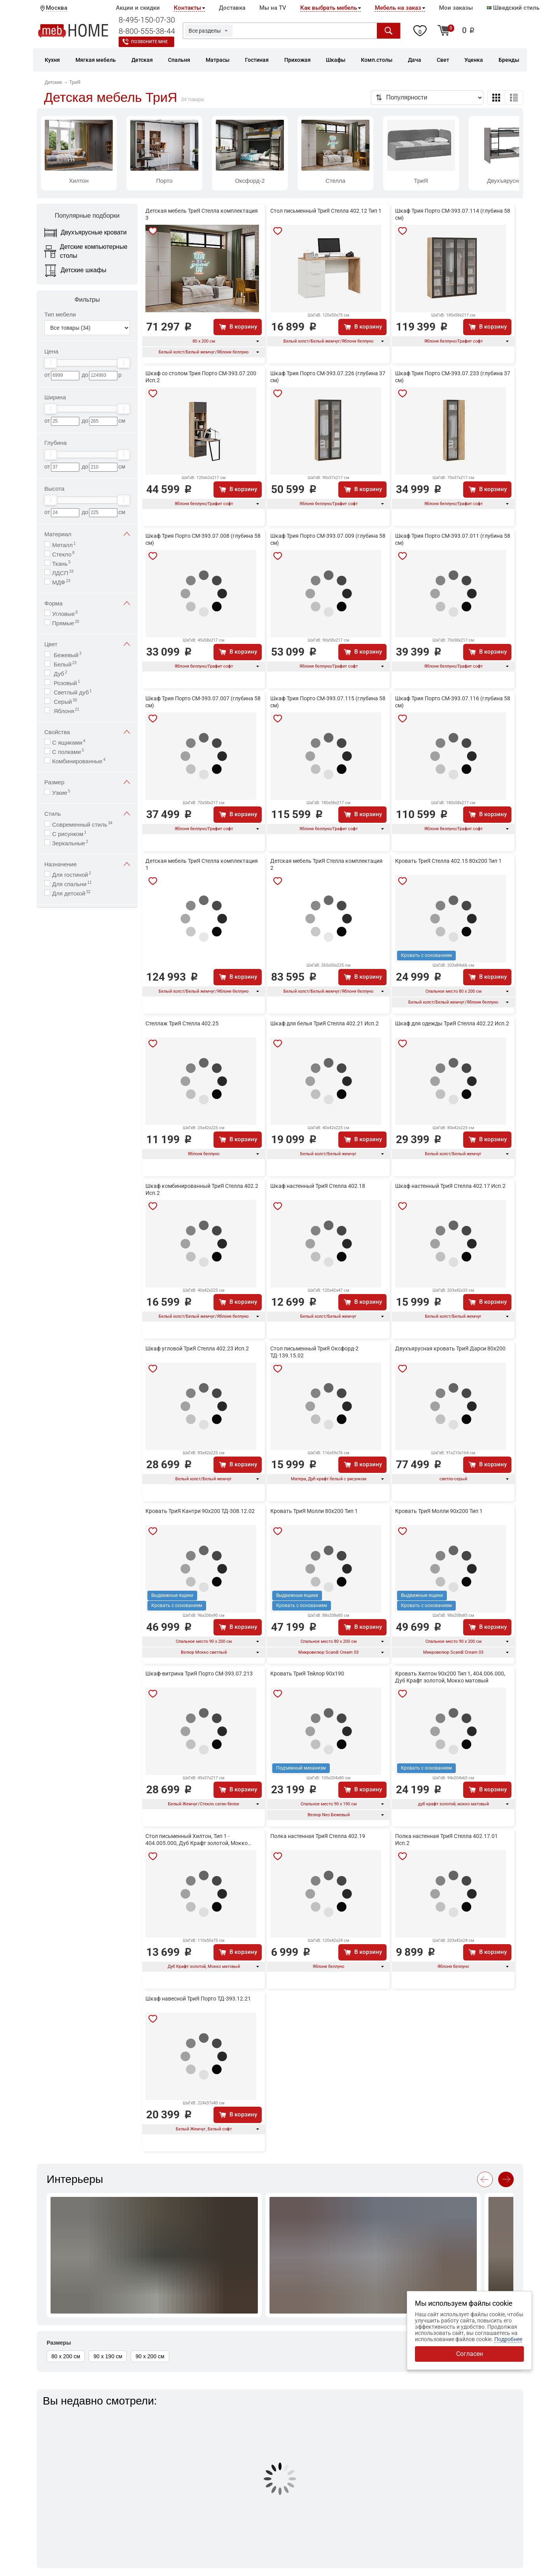 The width and height of the screenshot is (560, 2576). What do you see at coordinates (61, 582) in the screenshot?
I see `МДФ` at bounding box center [61, 582].